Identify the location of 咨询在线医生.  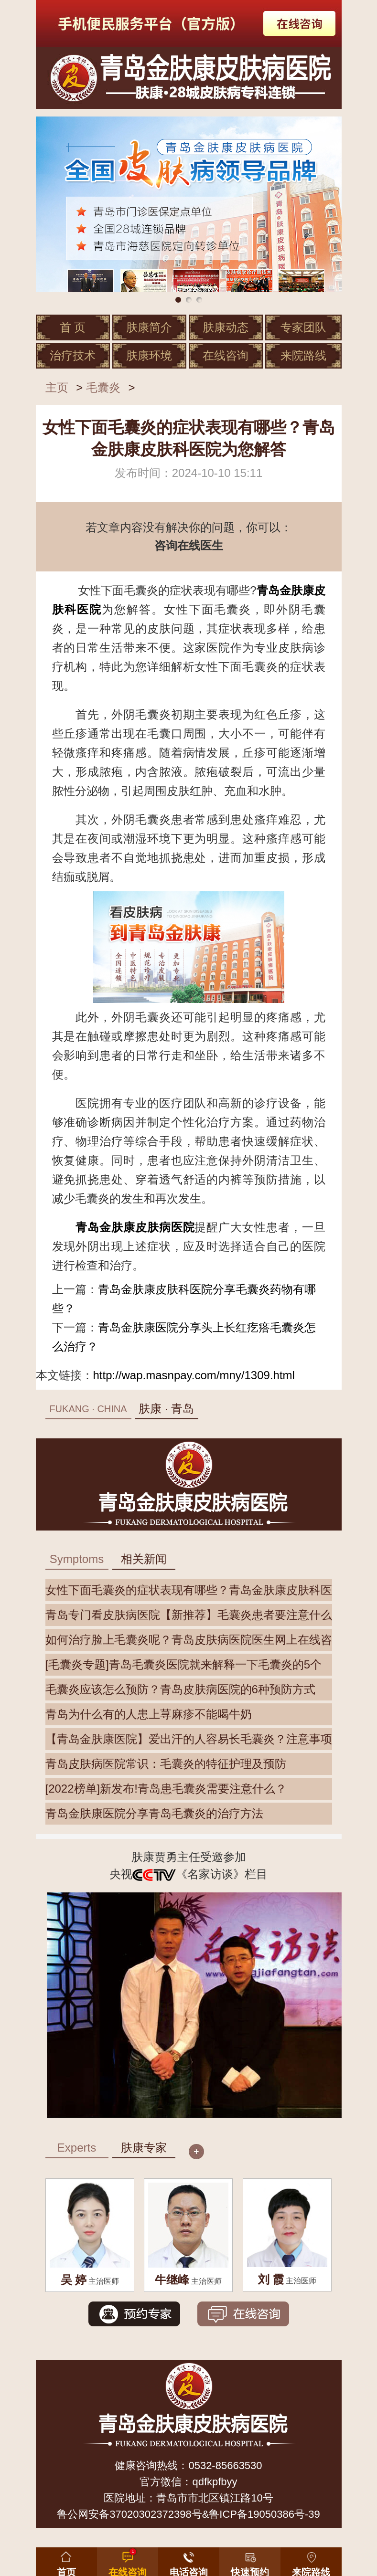
(188, 545).